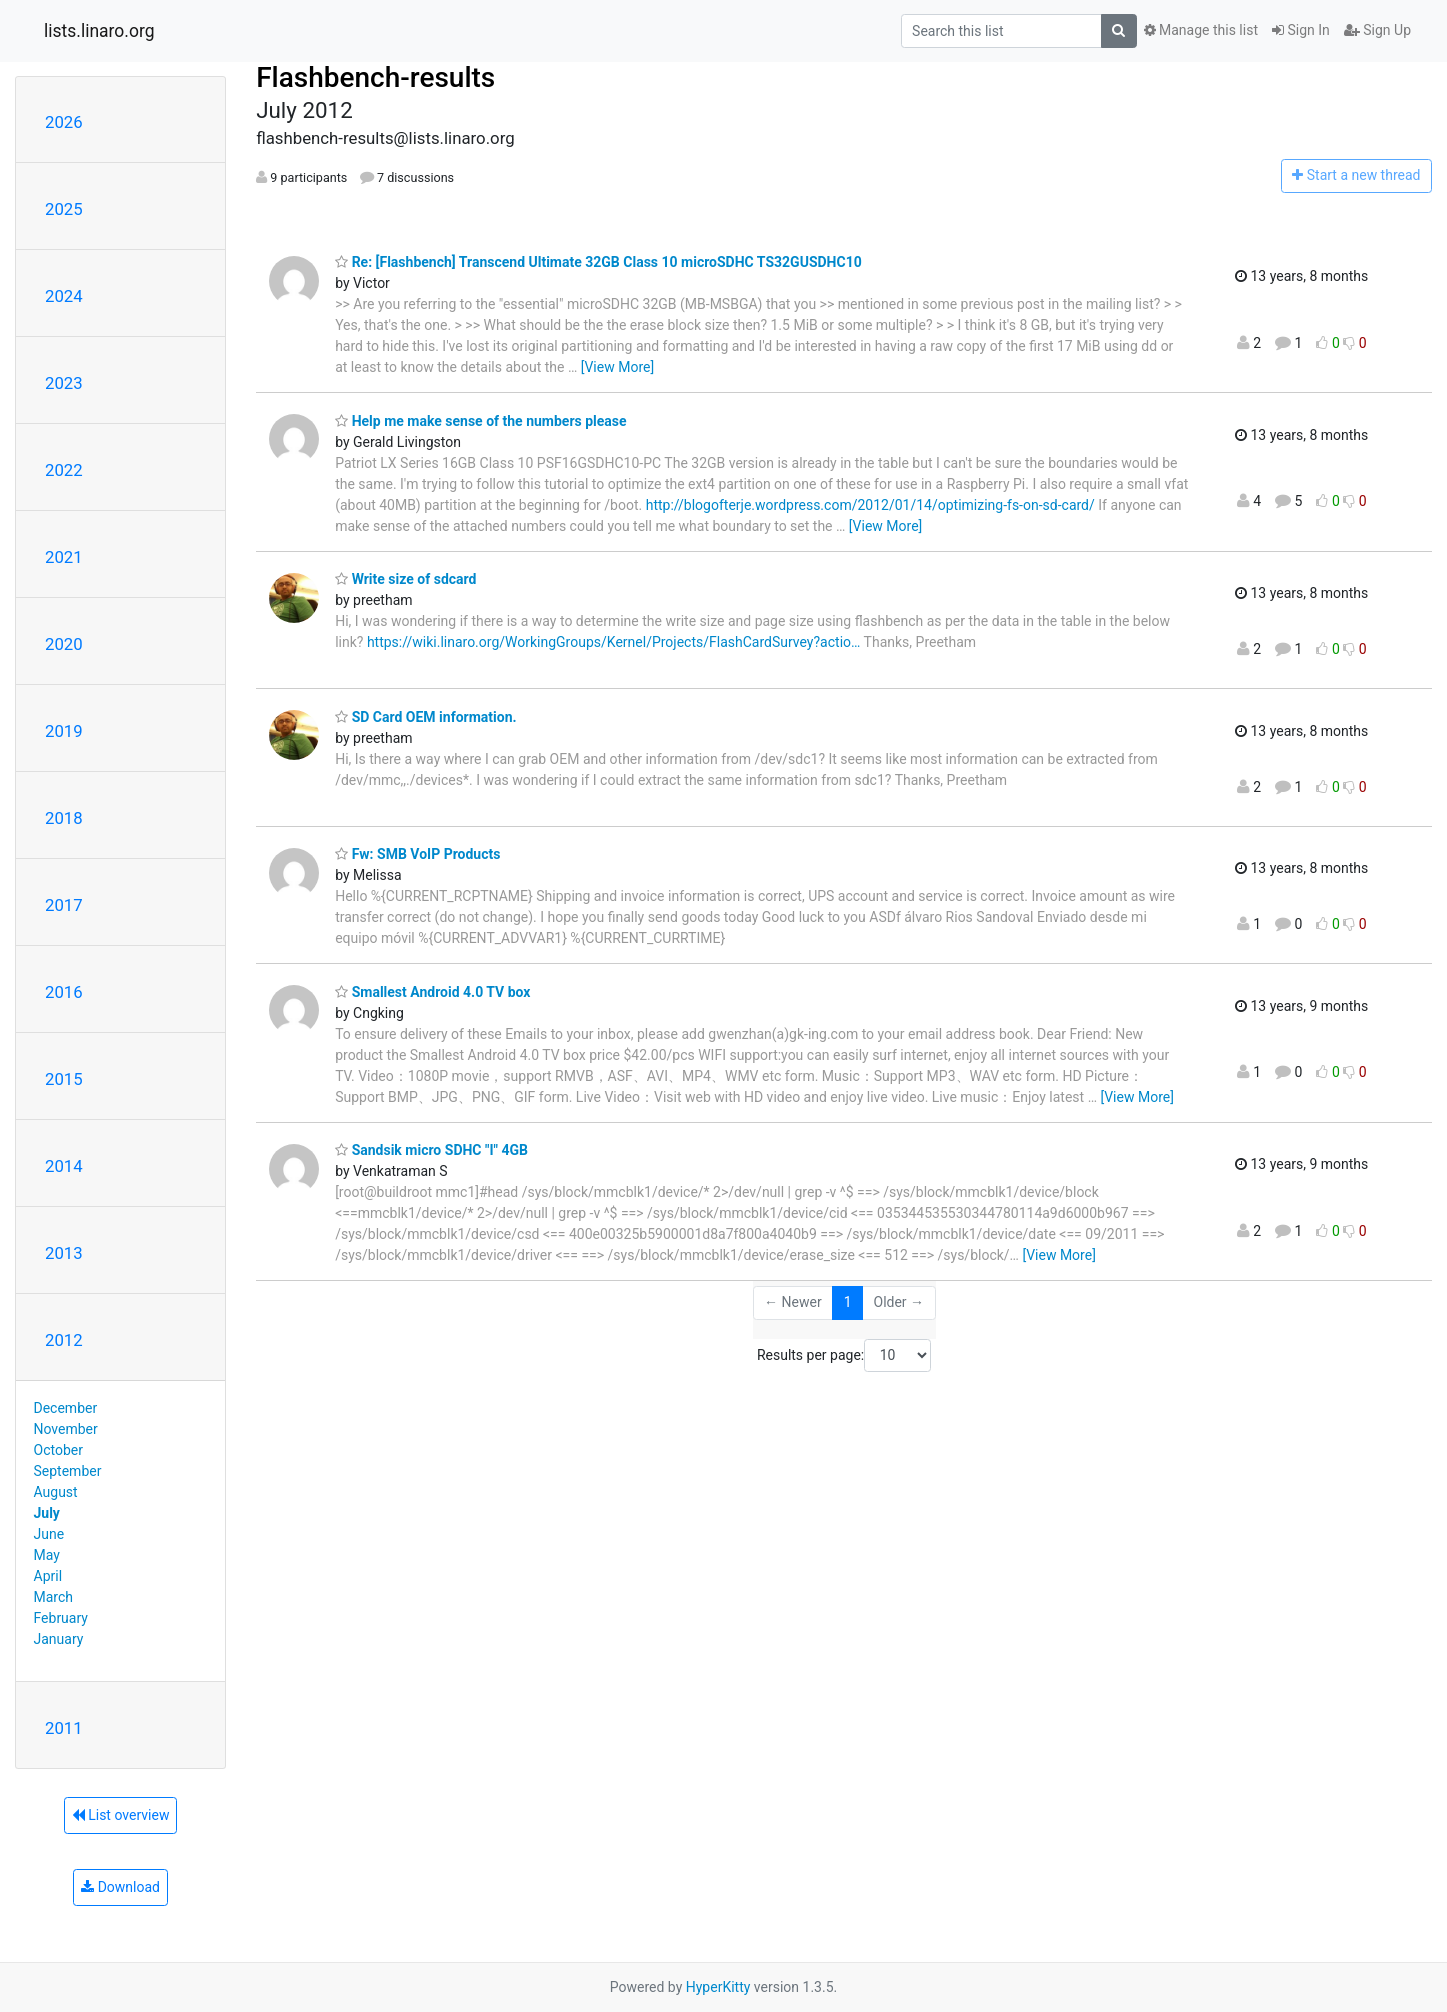  Describe the element at coordinates (718, 1987) in the screenshot. I see `HyperKitty` at that location.